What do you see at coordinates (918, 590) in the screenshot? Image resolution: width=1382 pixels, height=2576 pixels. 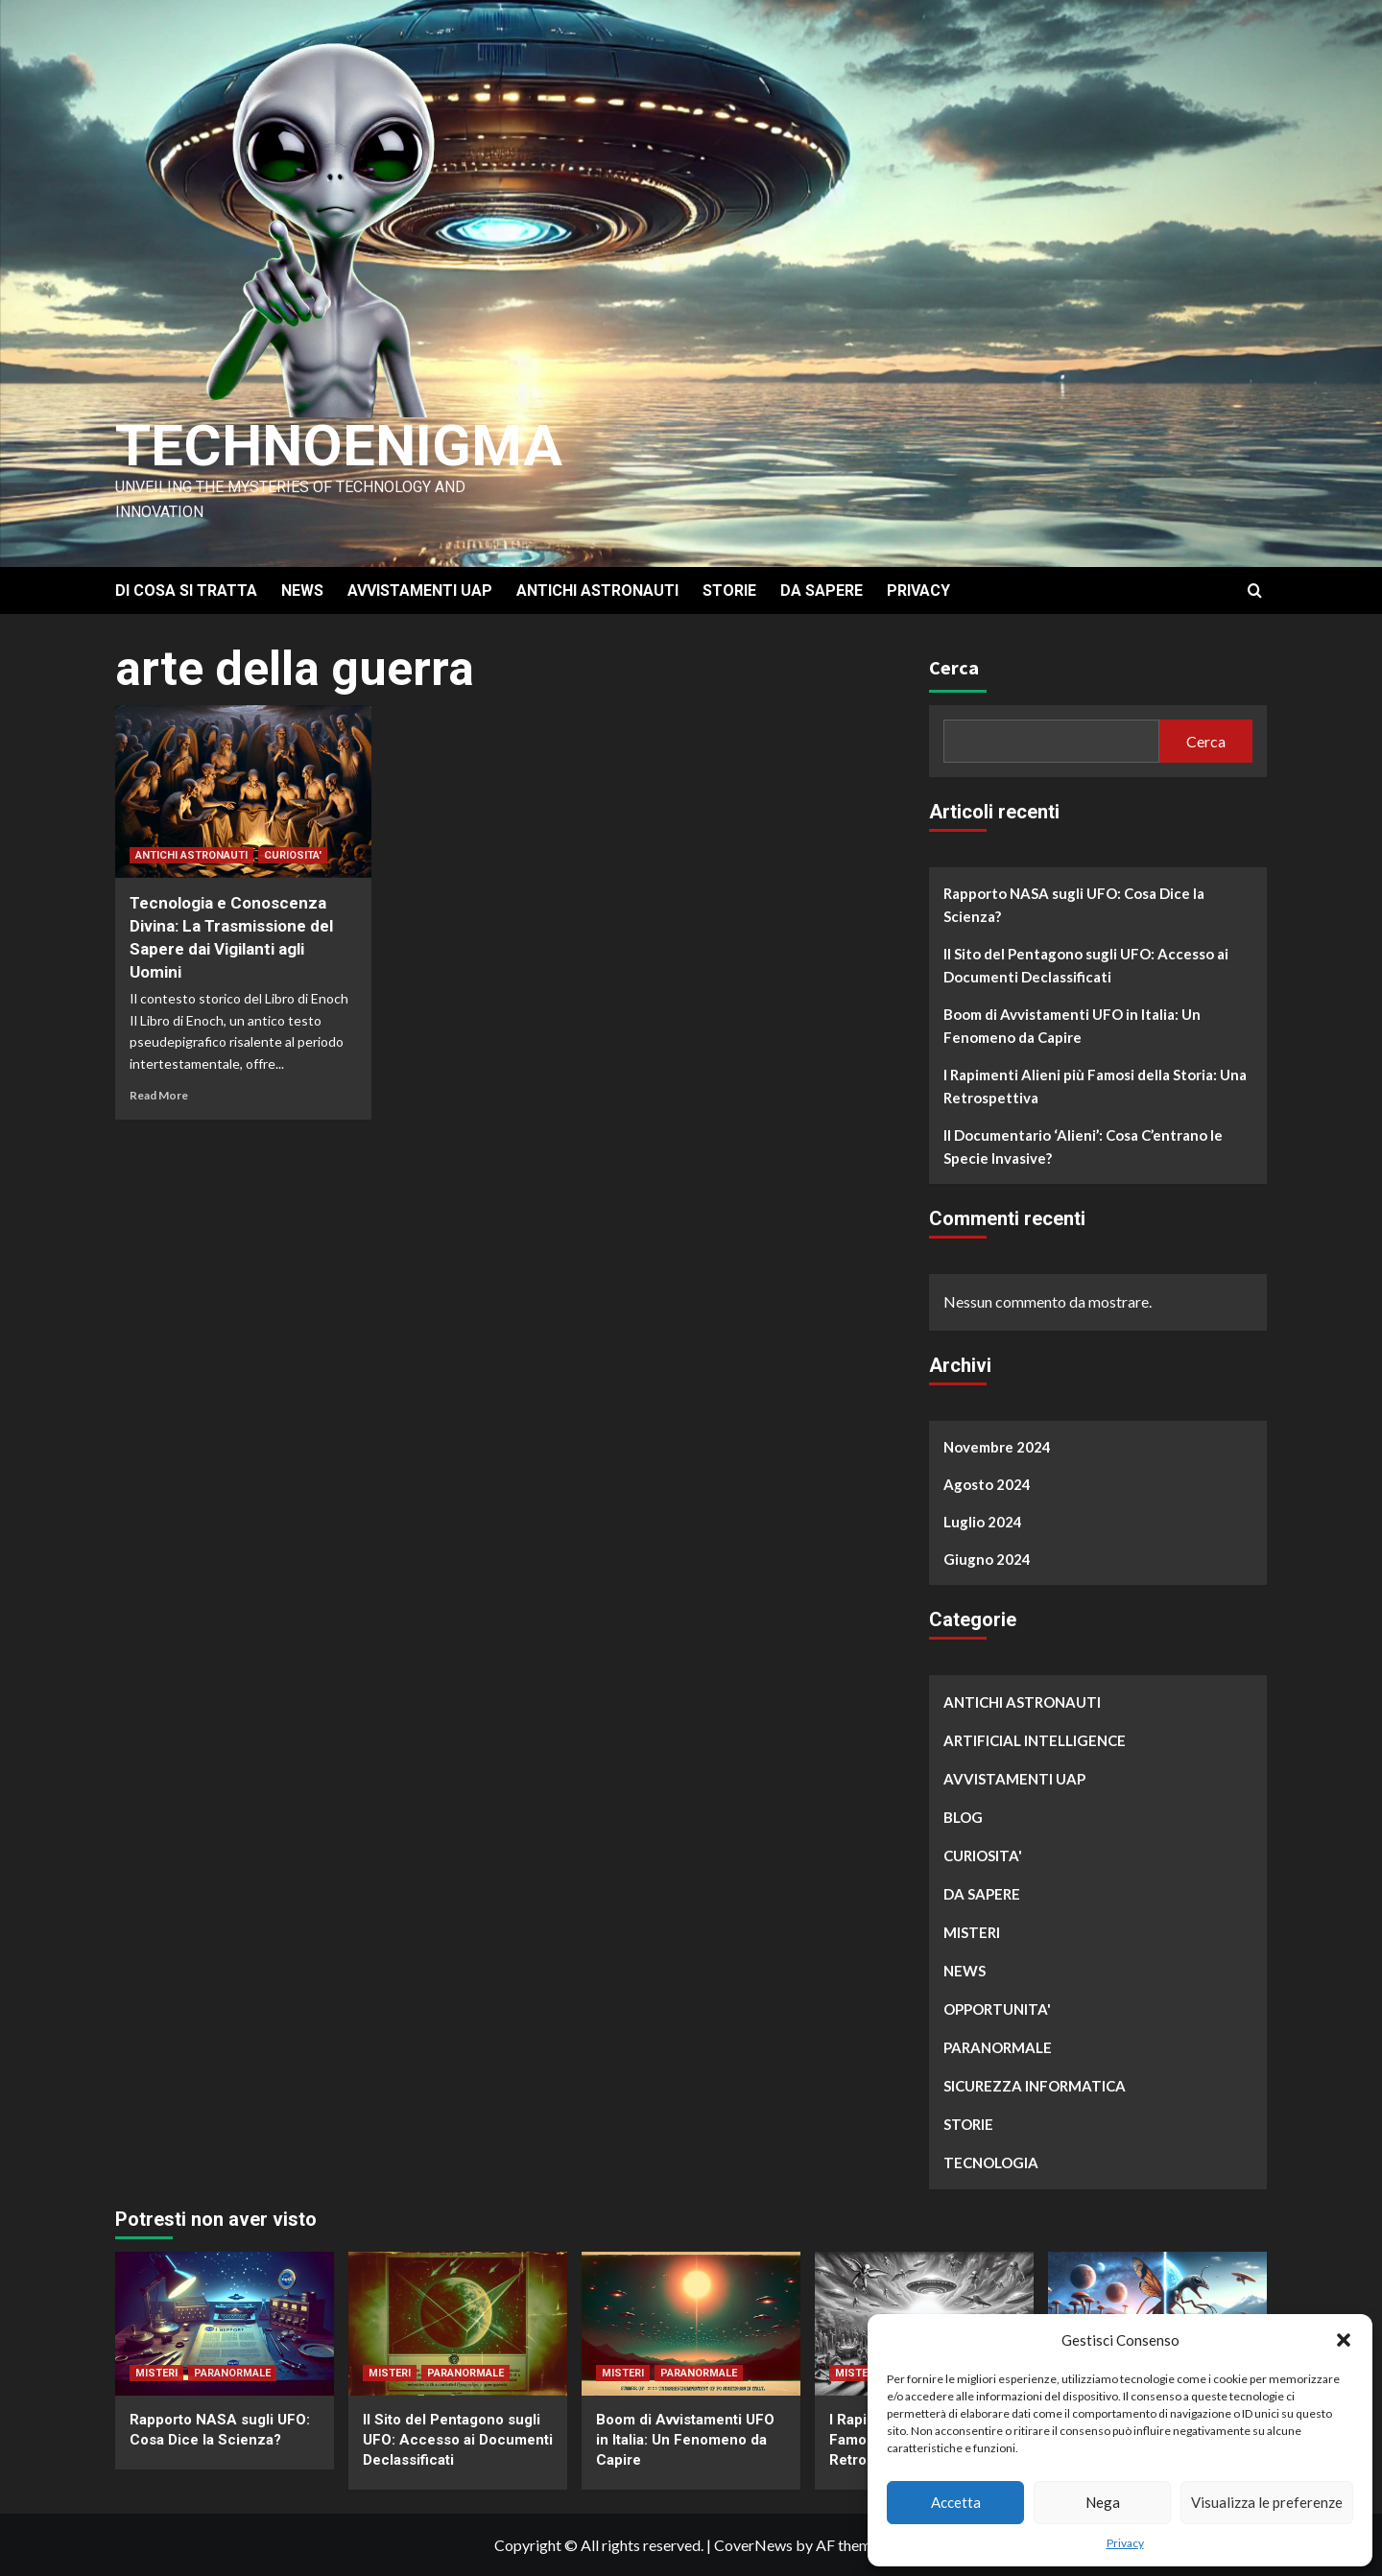 I see `PRIVACY` at bounding box center [918, 590].